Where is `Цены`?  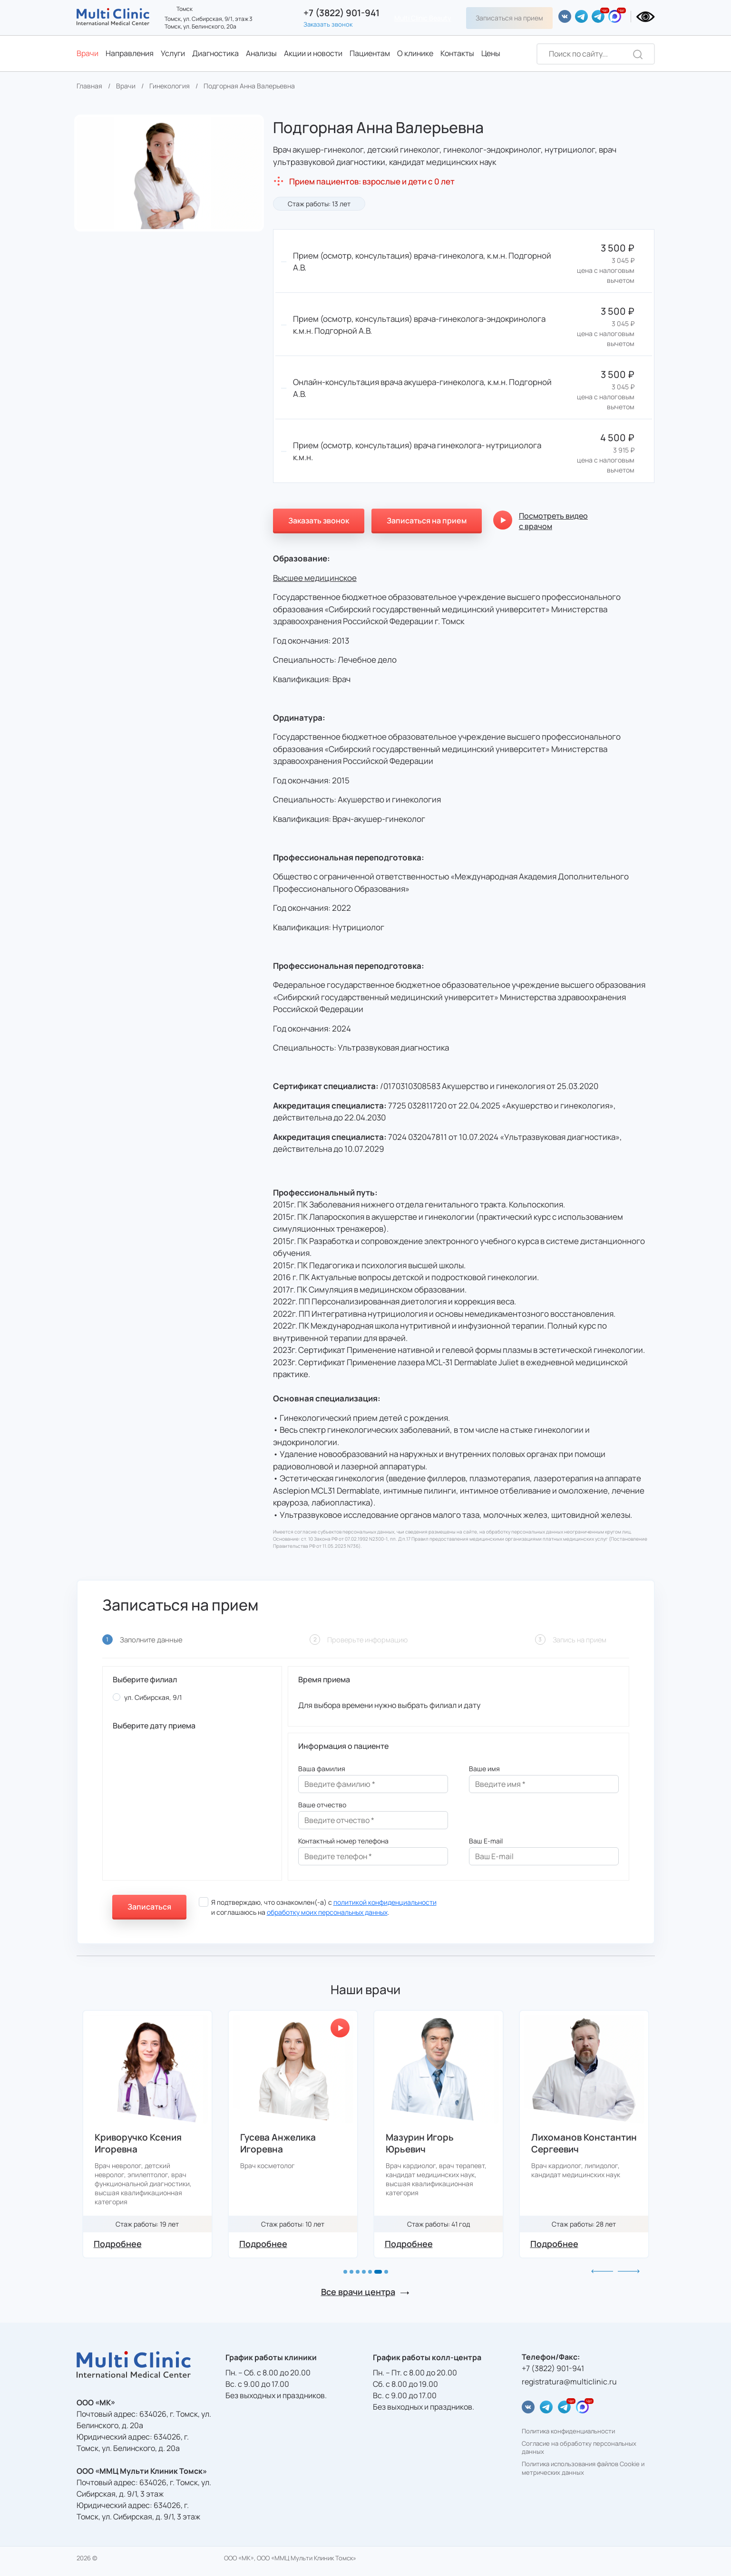 Цены is located at coordinates (490, 53).